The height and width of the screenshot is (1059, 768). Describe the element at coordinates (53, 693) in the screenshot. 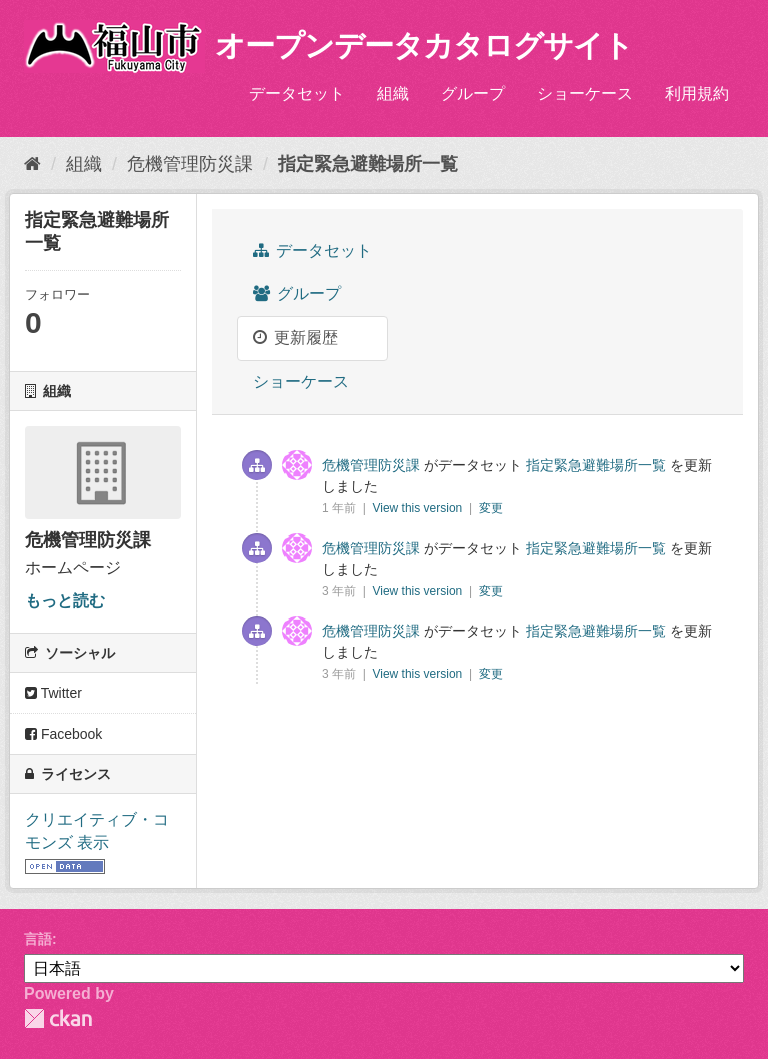

I see `Twitter` at that location.